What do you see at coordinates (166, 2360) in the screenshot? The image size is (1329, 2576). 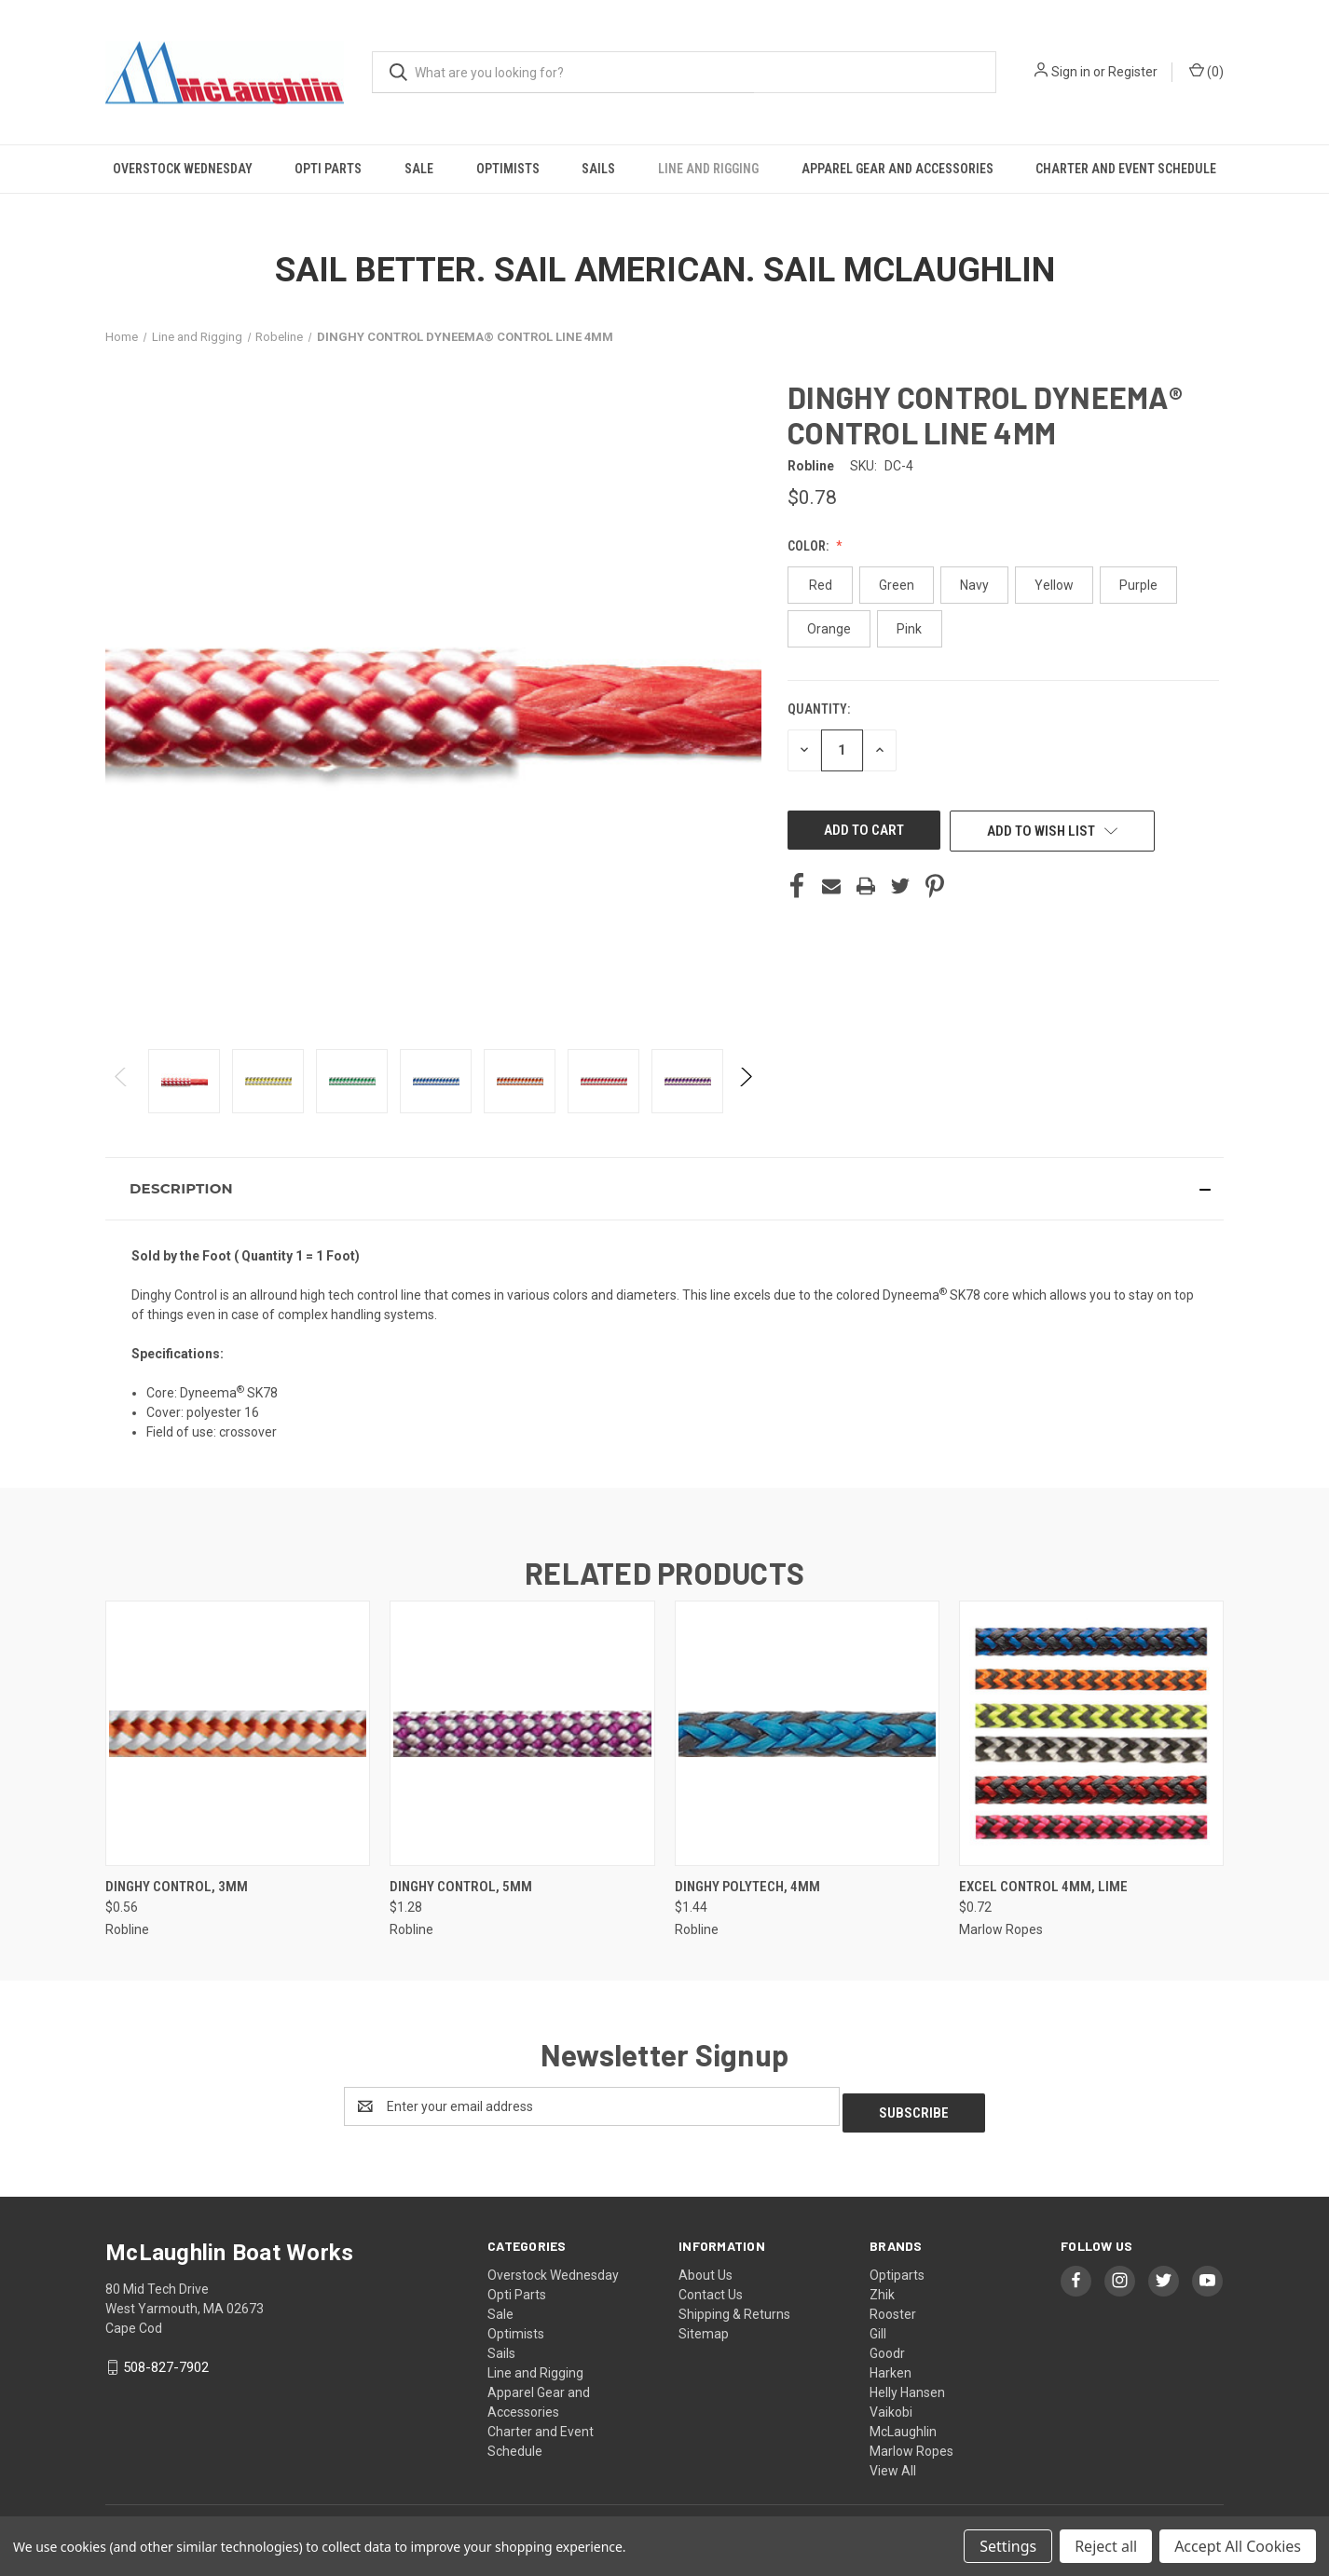 I see `508-827-7902` at bounding box center [166, 2360].